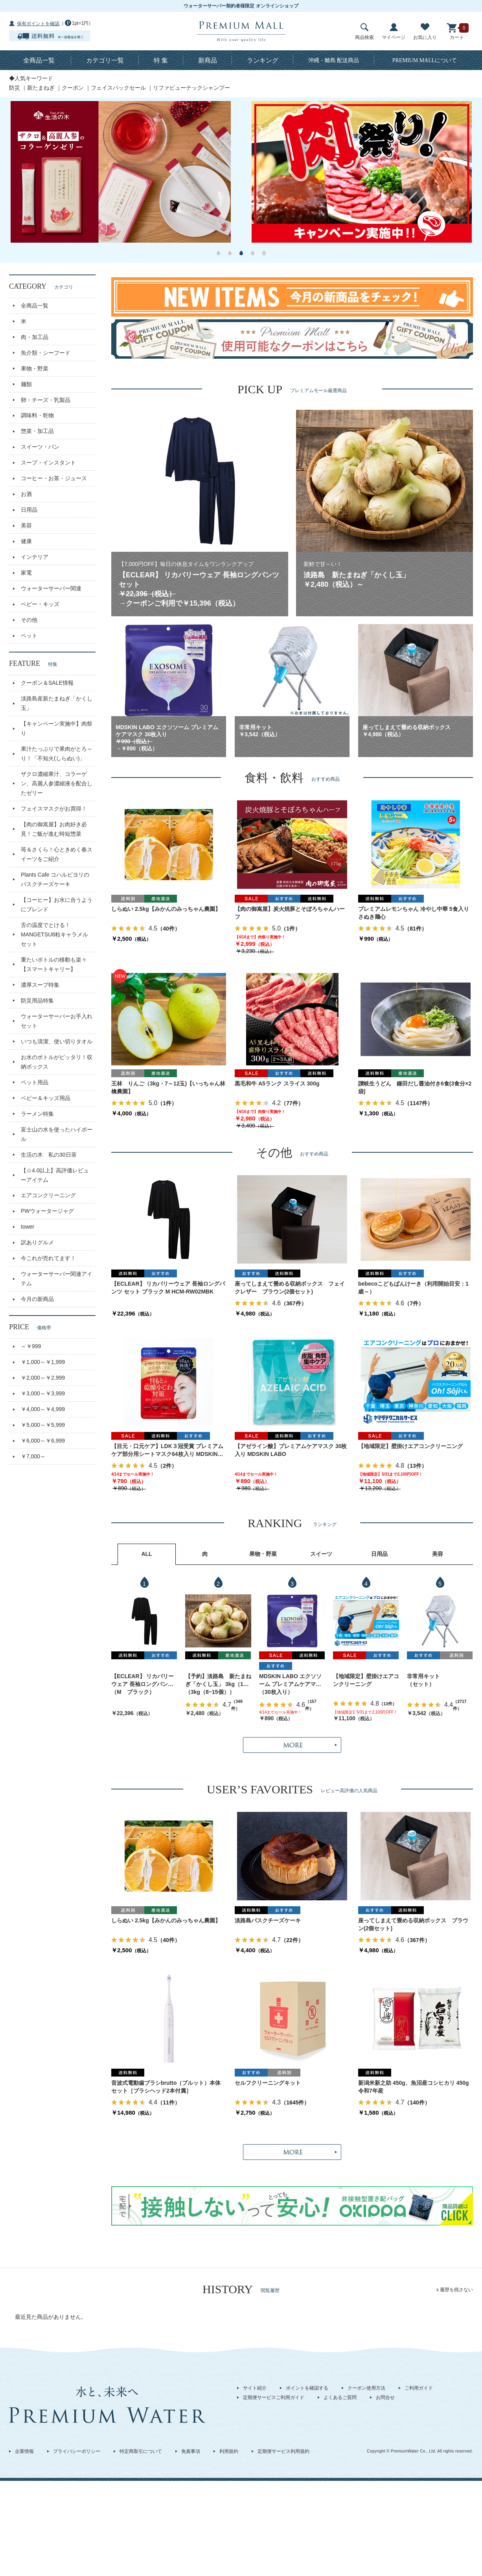 This screenshot has height=2576, width=482. What do you see at coordinates (56, 783) in the screenshot?
I see `ザクロ濃縮果汁、コラーゲン、高麗人参濃縮液を配合したゼリー` at bounding box center [56, 783].